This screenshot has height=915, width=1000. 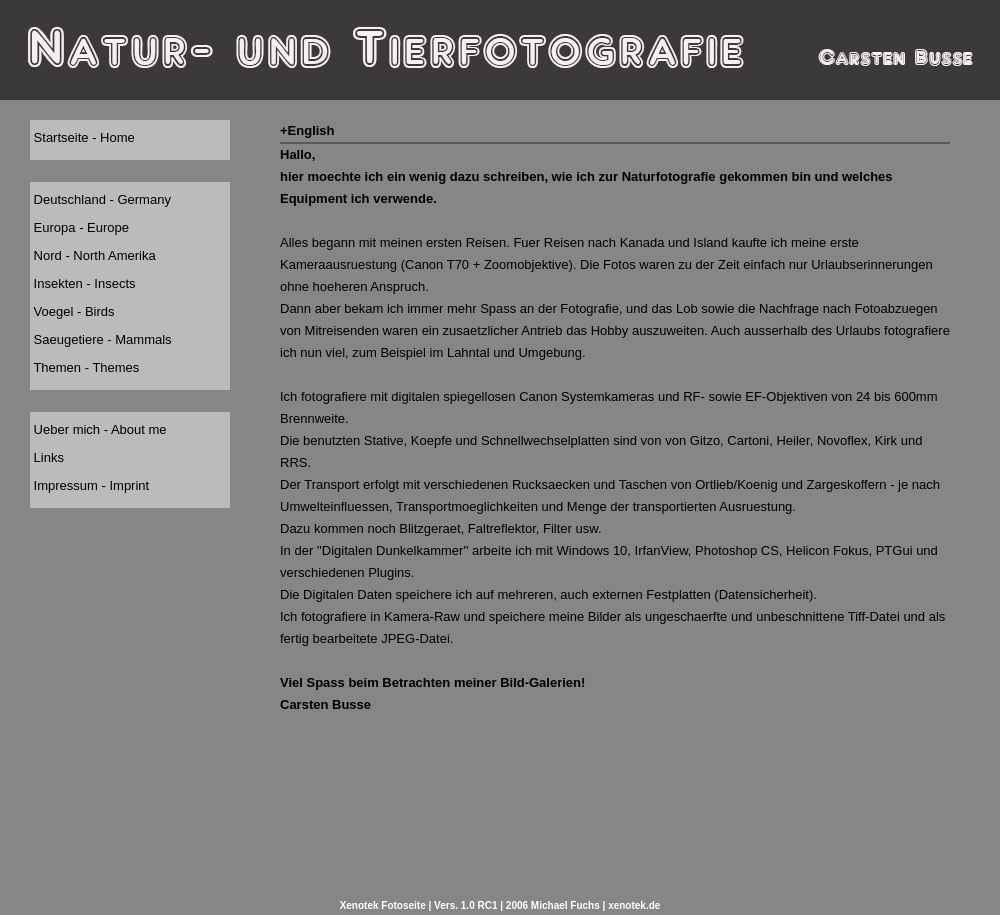 I want to click on xenotek.de, so click(x=634, y=905).